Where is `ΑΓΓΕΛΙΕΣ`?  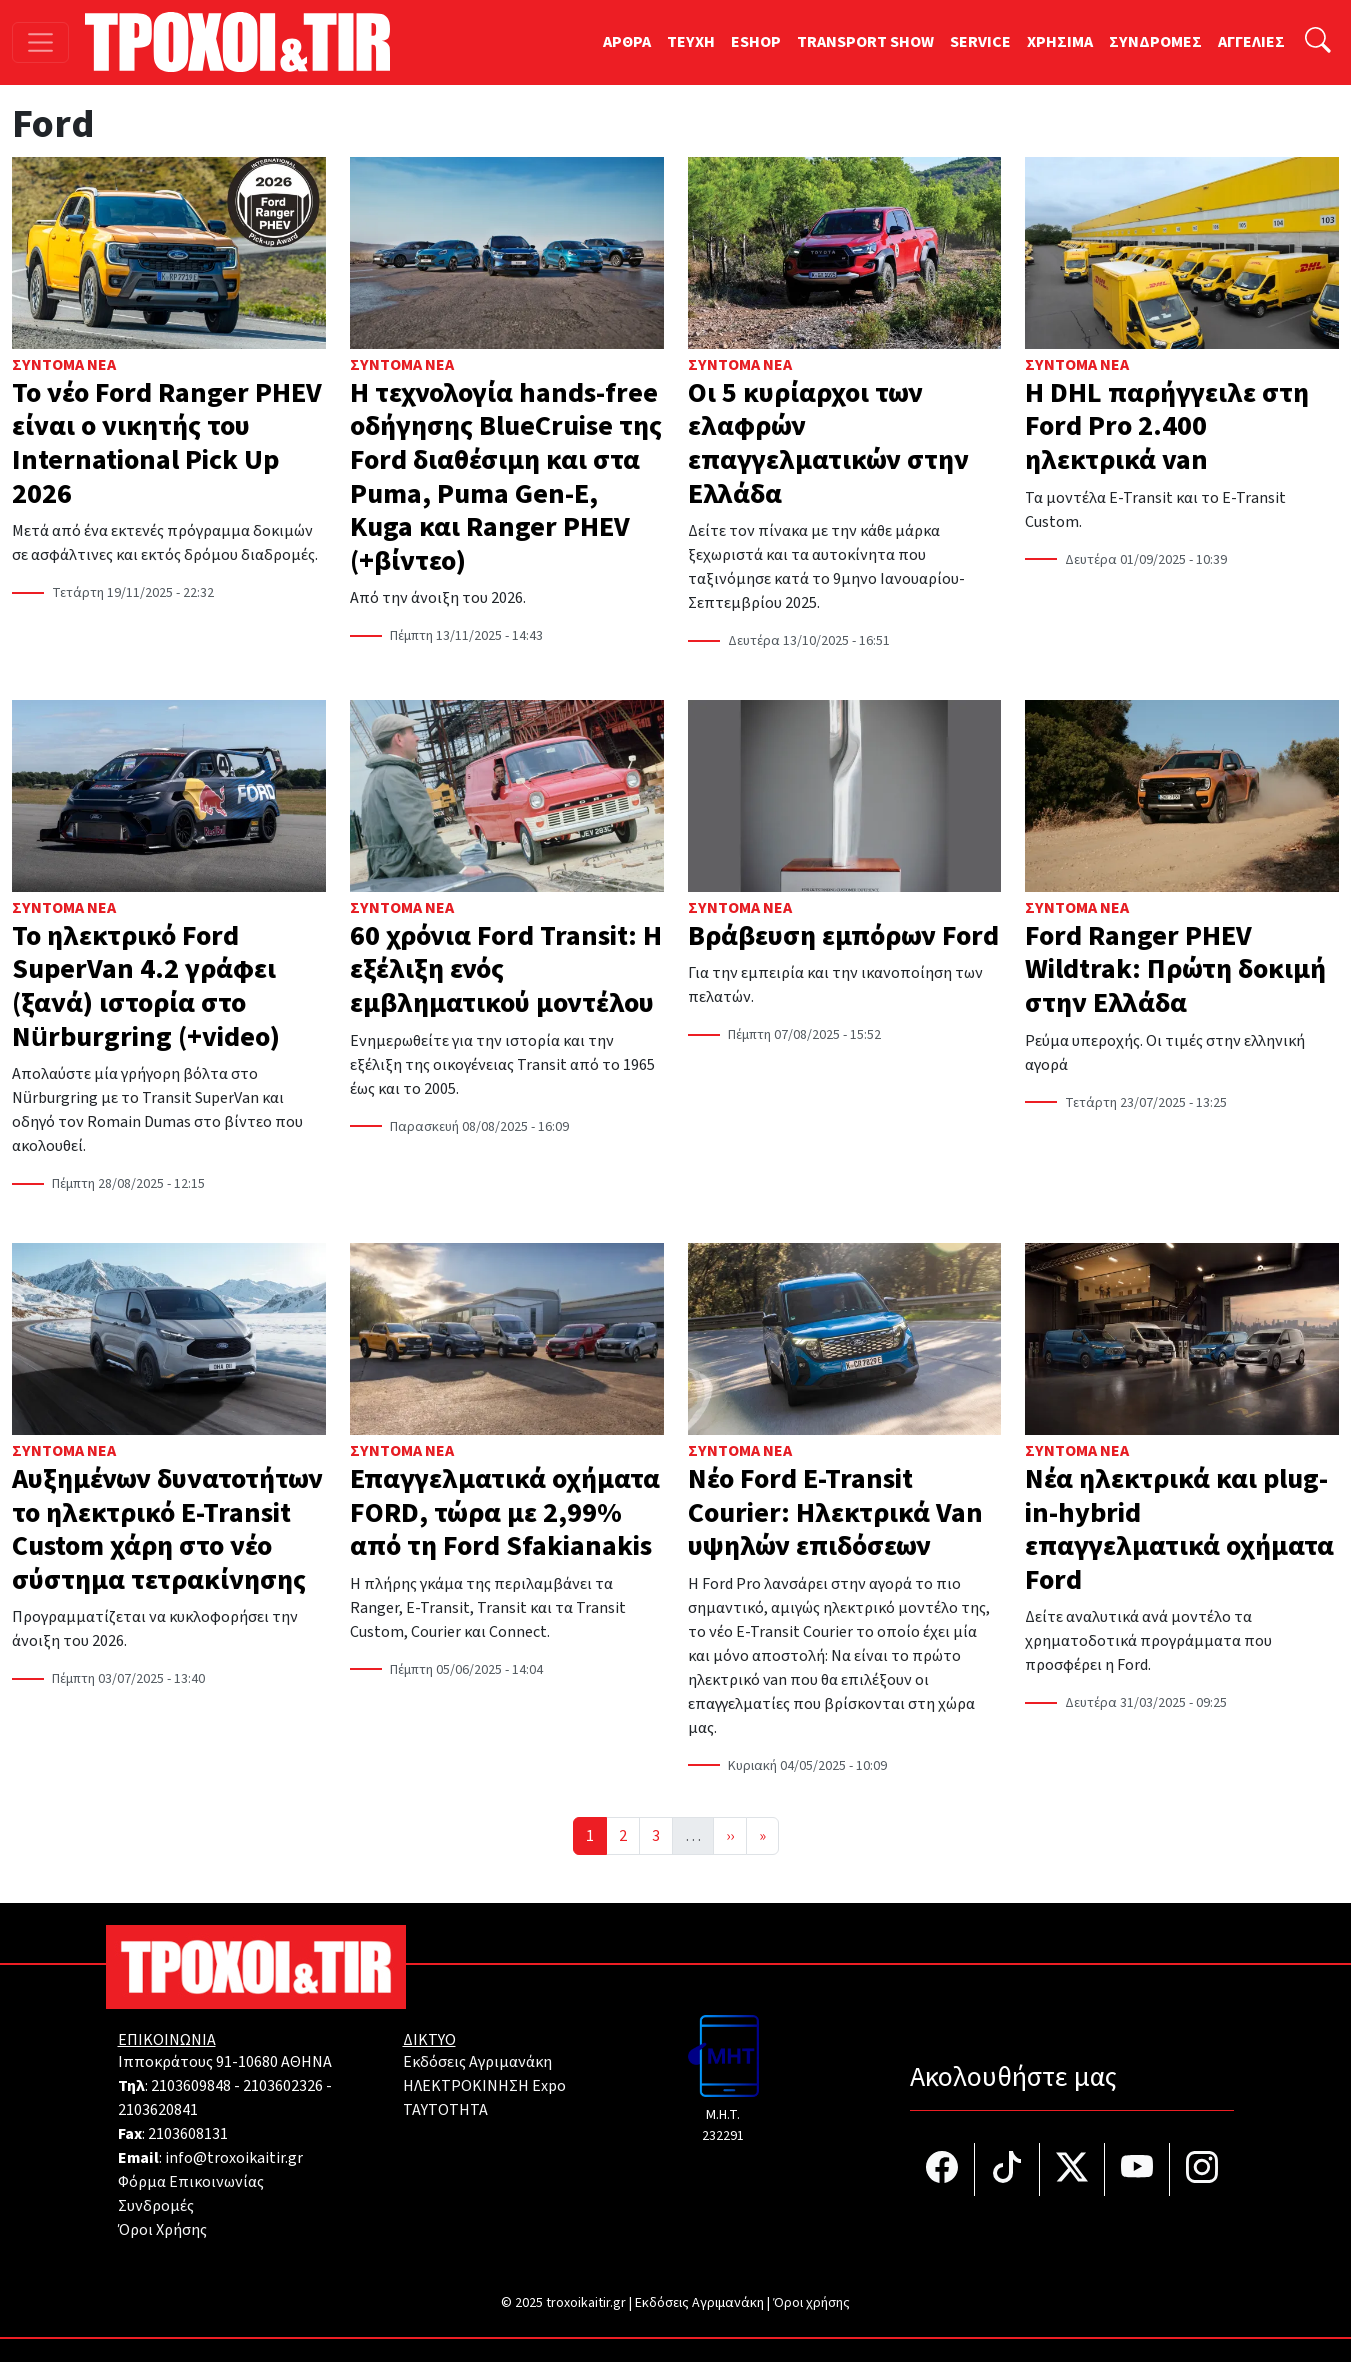 ΑΓΓΕΛΙΕΣ is located at coordinates (1251, 42).